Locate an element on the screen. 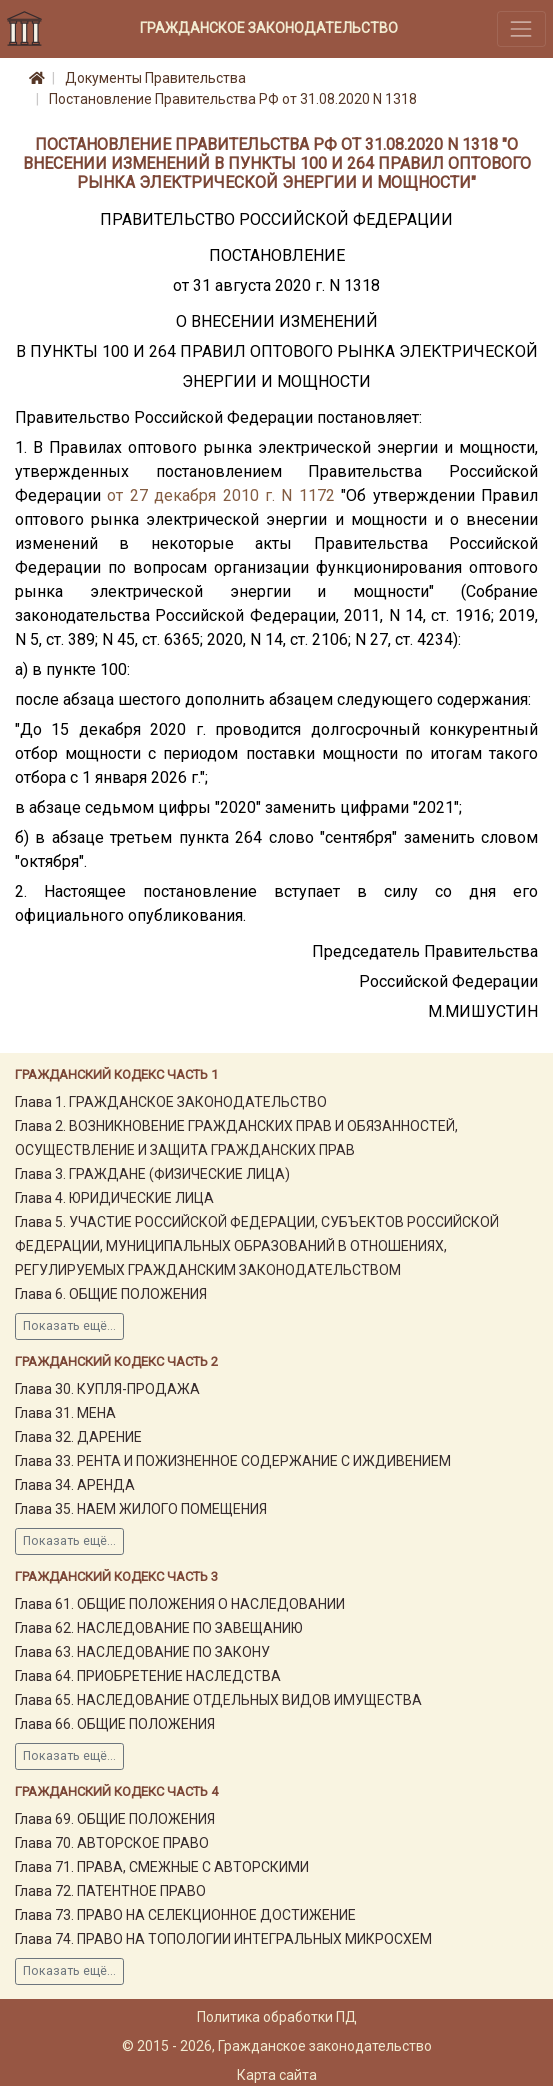  Глава 73. ПРАВО НА СЕЛЕКЦИОННОЕ ДОСТИЖЕНИЕ is located at coordinates (185, 1915).